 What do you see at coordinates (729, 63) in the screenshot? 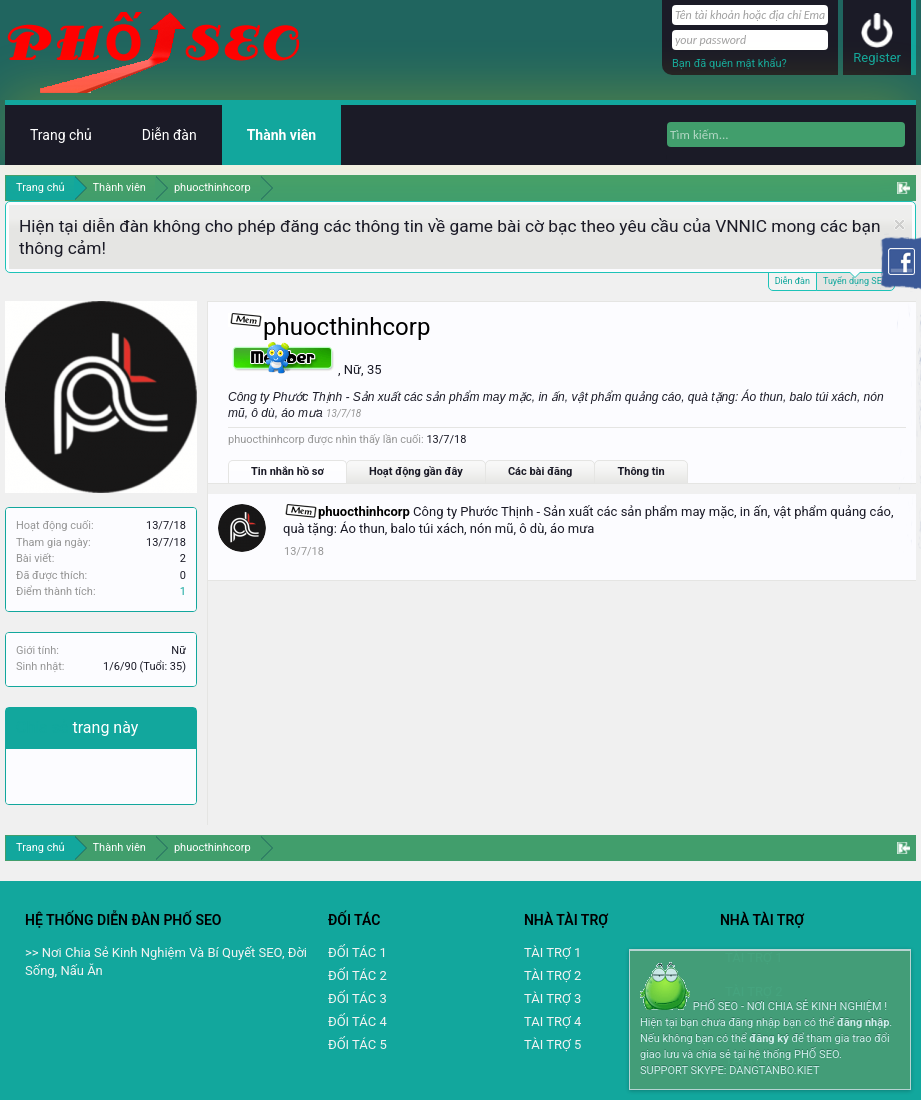
I see `Bạn đã quên mật khẩu?` at bounding box center [729, 63].